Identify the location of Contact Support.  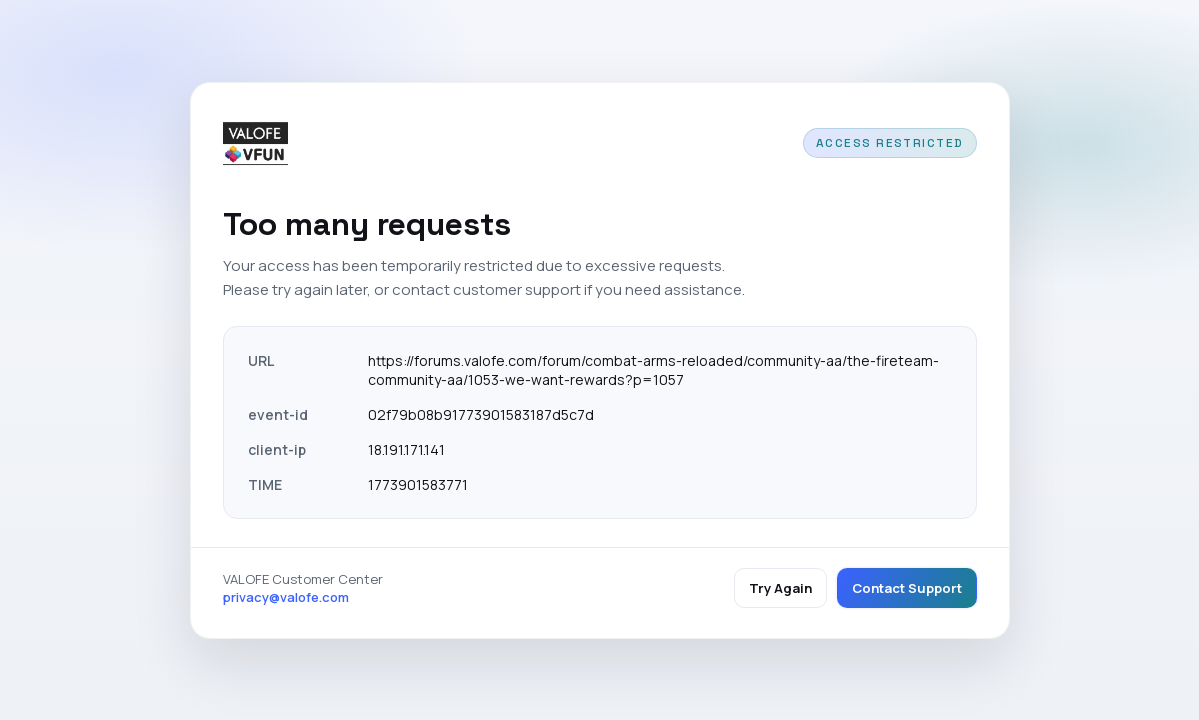
(907, 588).